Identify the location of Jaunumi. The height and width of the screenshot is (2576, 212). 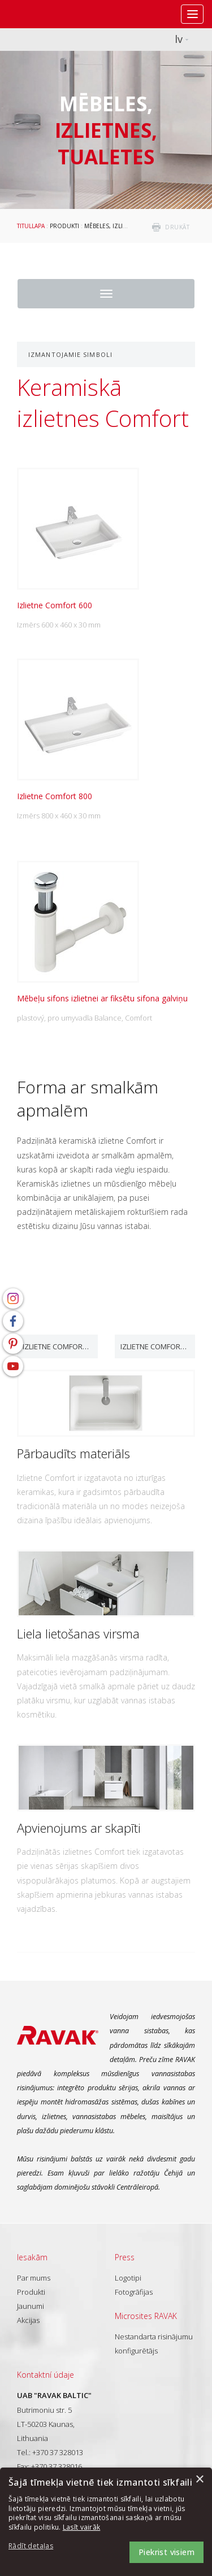
(30, 2306).